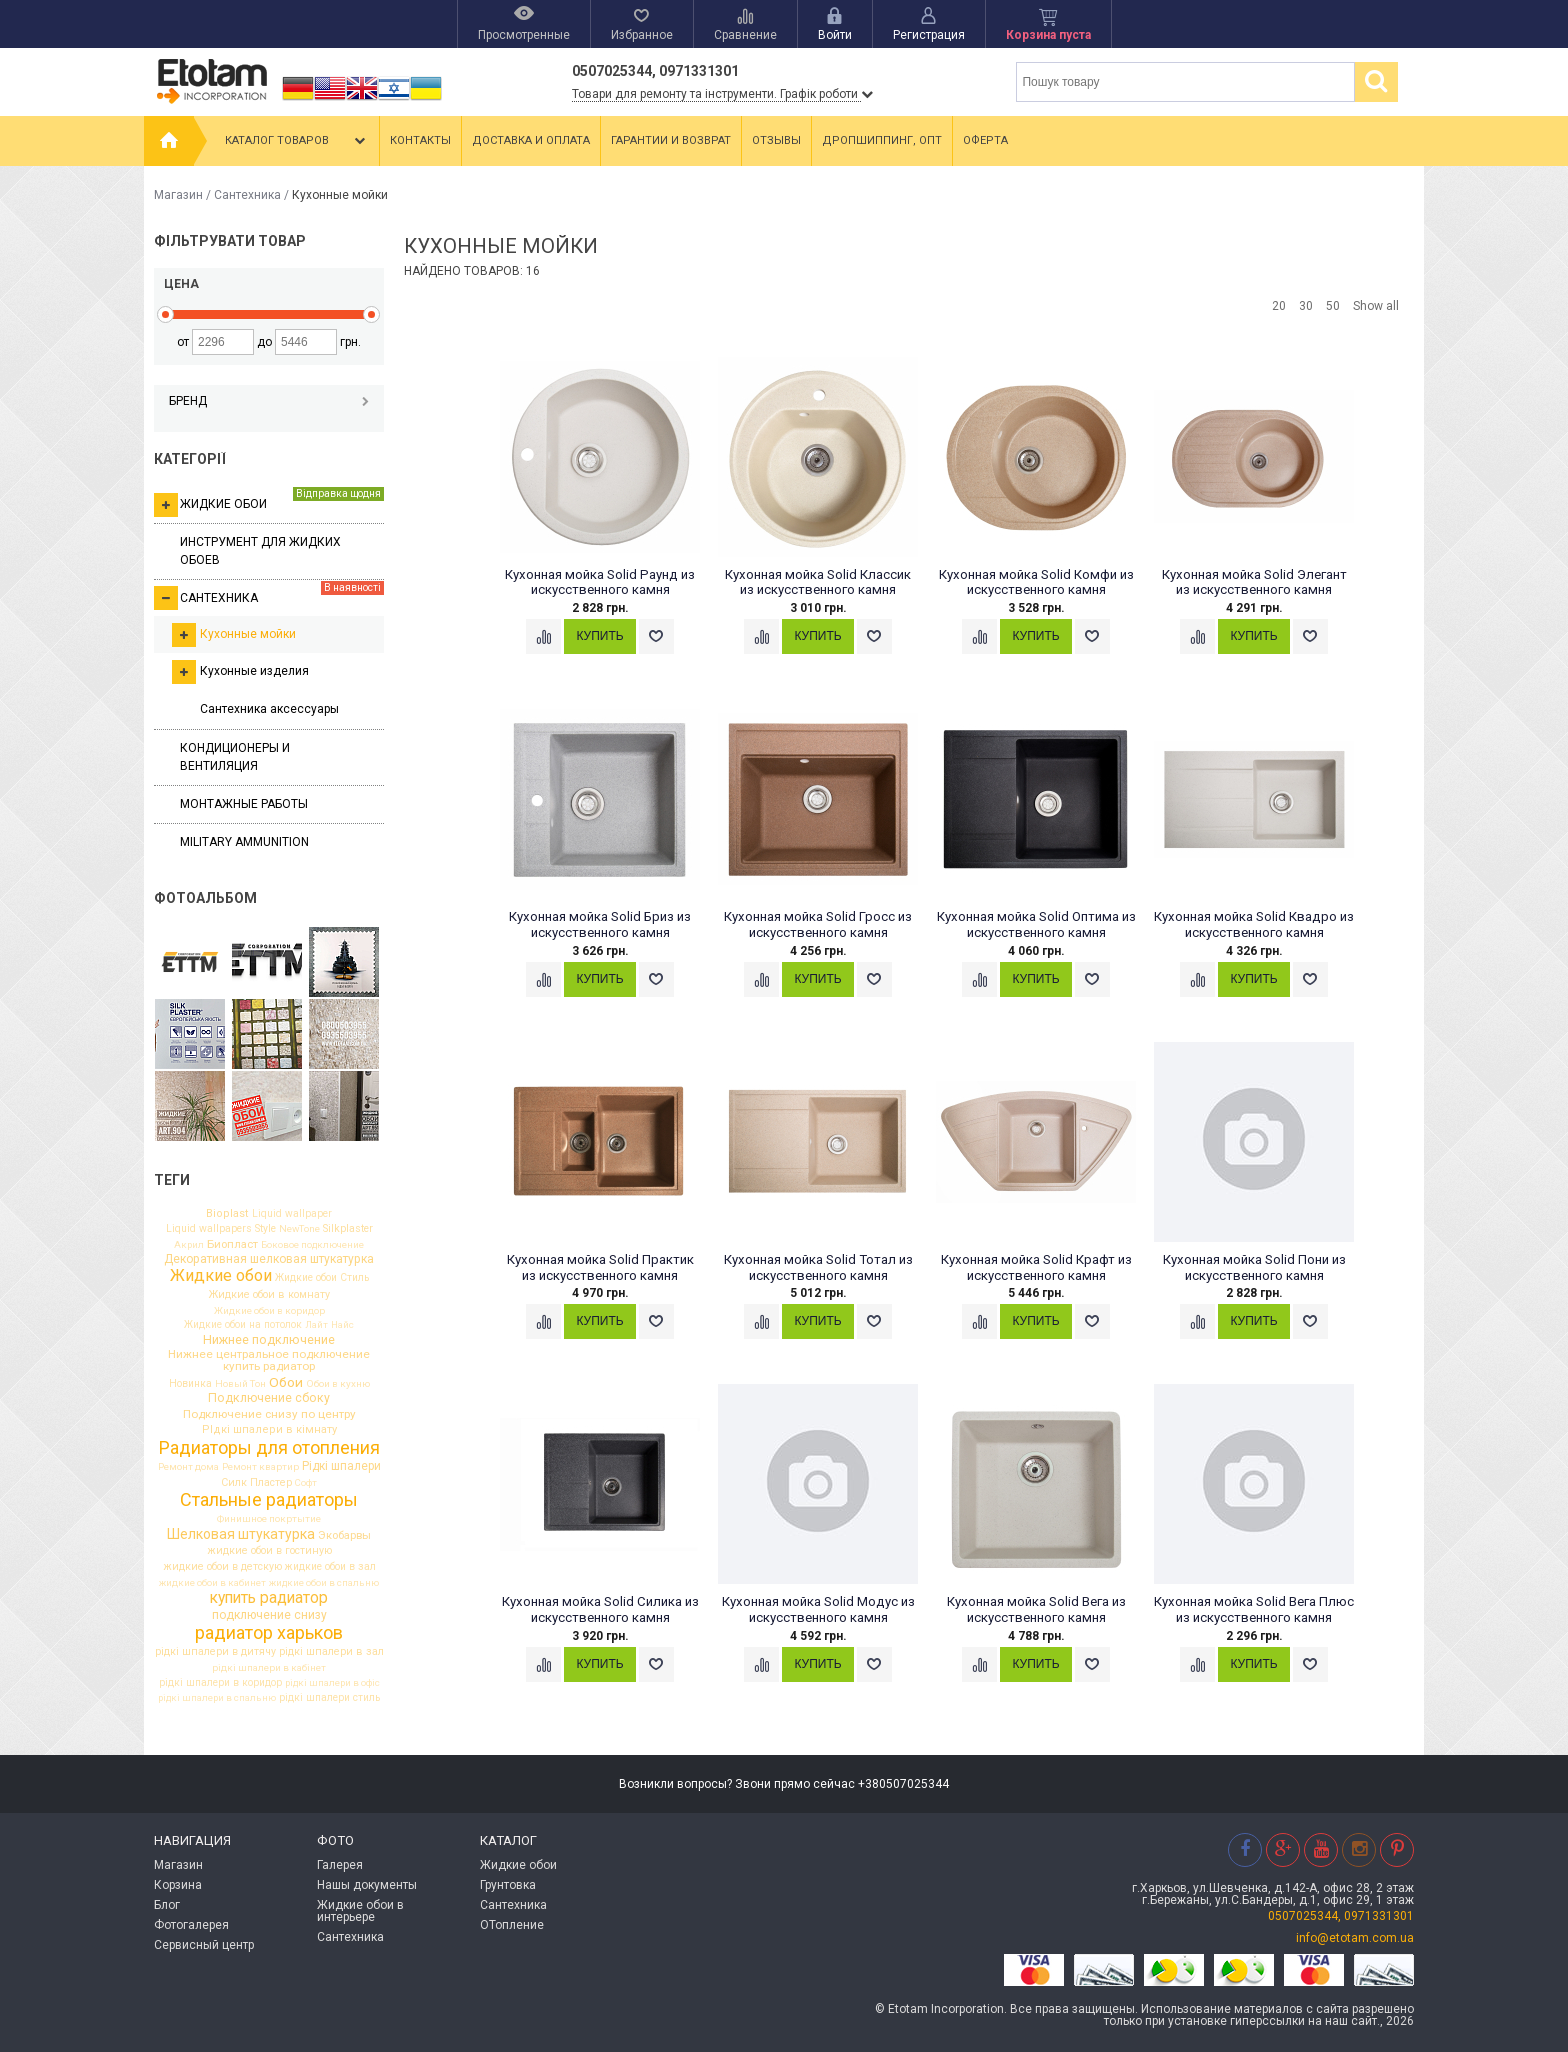 This screenshot has height=2052, width=1568. I want to click on 30, so click(1306, 306).